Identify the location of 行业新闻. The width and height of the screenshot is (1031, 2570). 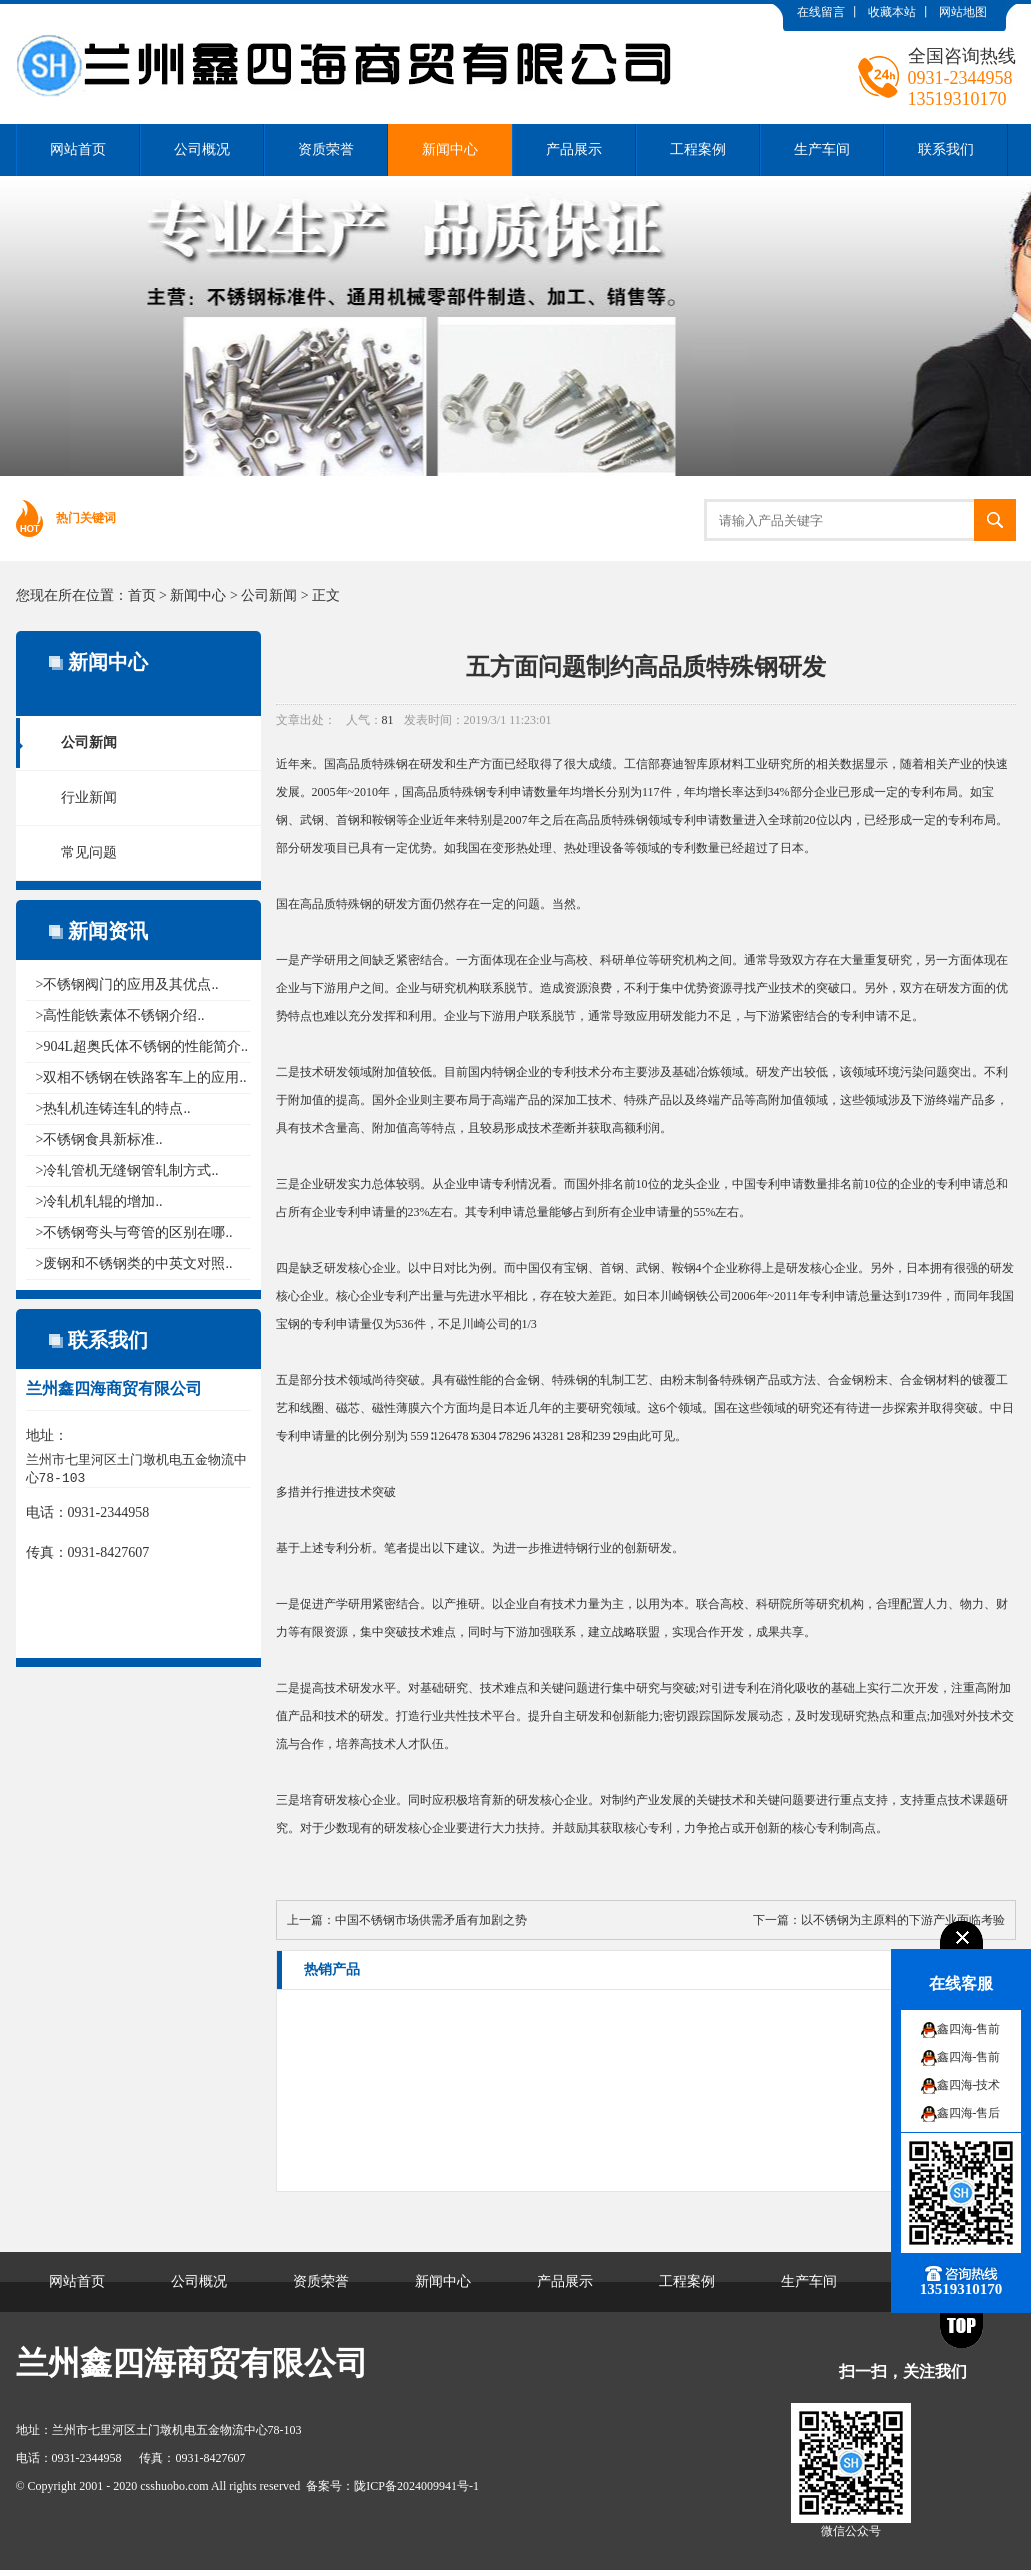
(89, 797).